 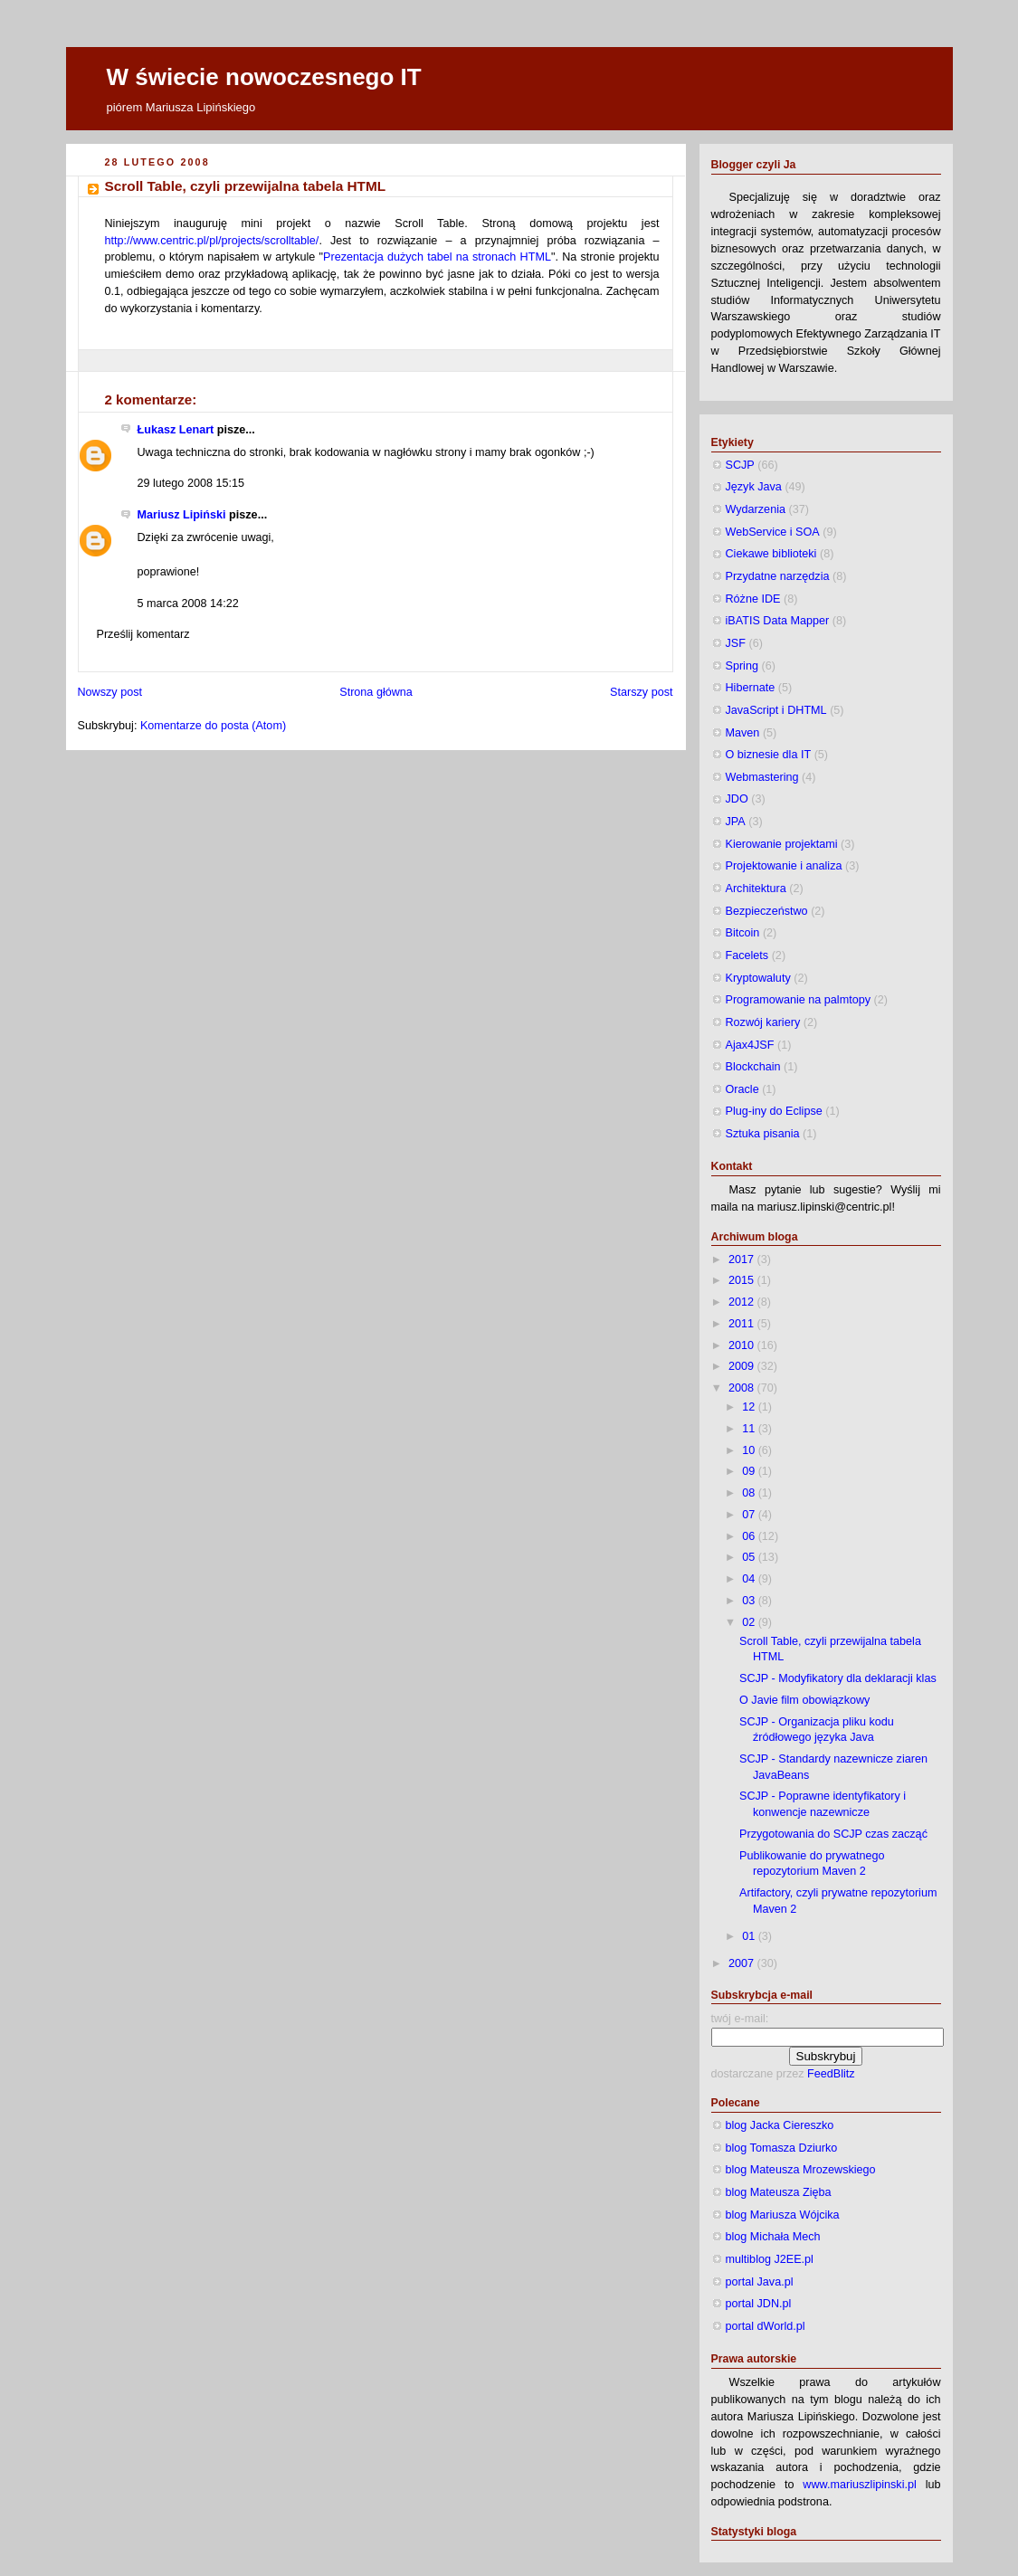 What do you see at coordinates (736, 643) in the screenshot?
I see `JSF` at bounding box center [736, 643].